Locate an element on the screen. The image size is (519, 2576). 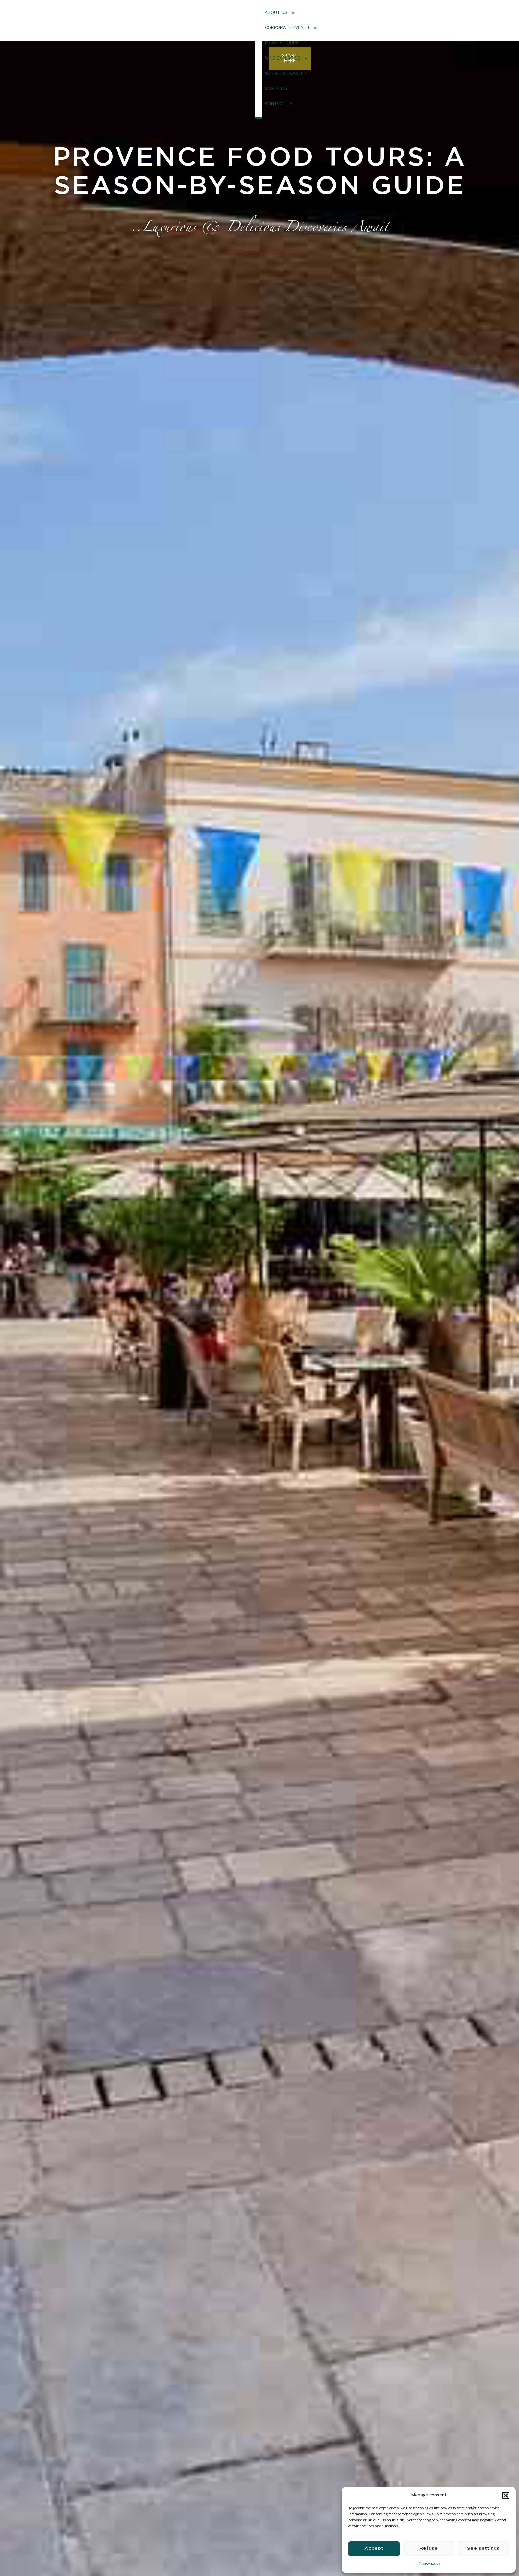
Wine Expertise is located at coordinates (293, 20).